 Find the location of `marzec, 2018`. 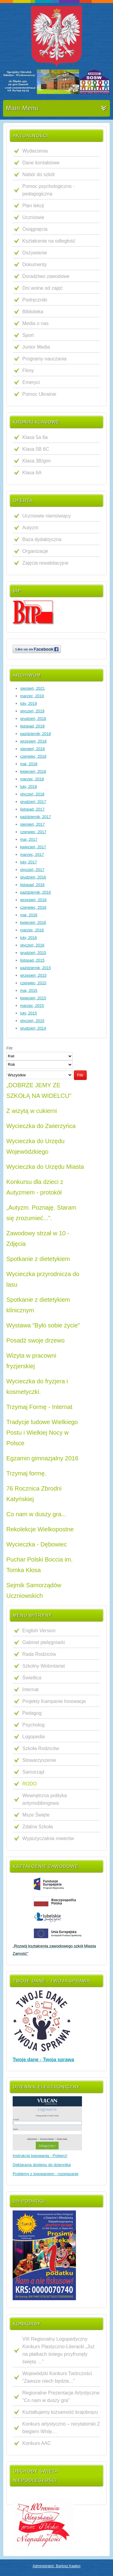

marzec, 2018 is located at coordinates (32, 779).